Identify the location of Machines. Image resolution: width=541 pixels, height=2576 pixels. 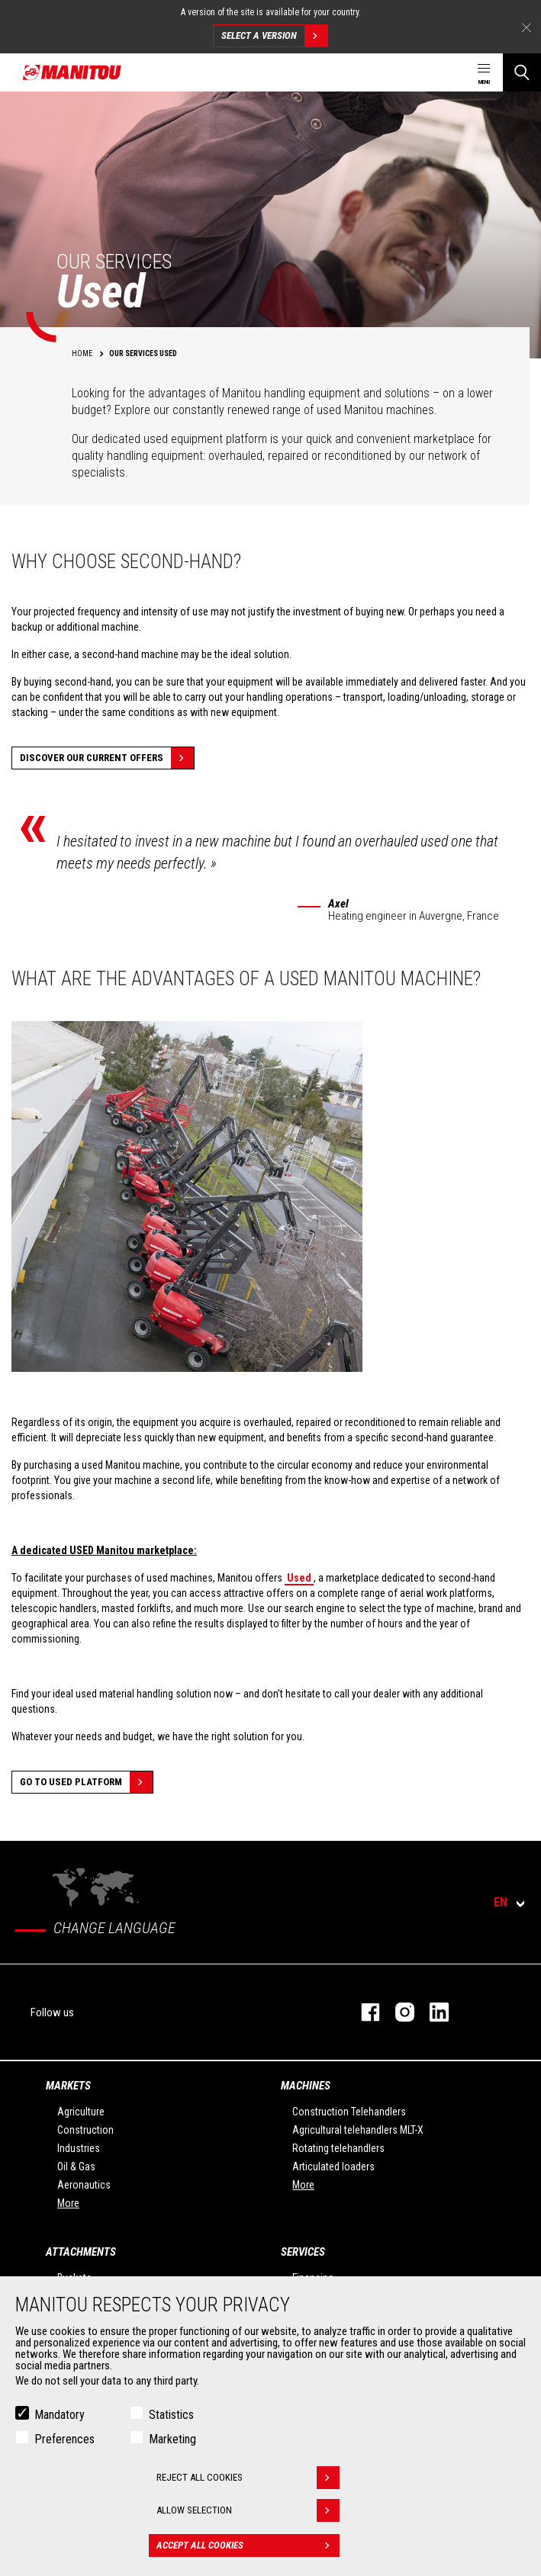
(305, 2086).